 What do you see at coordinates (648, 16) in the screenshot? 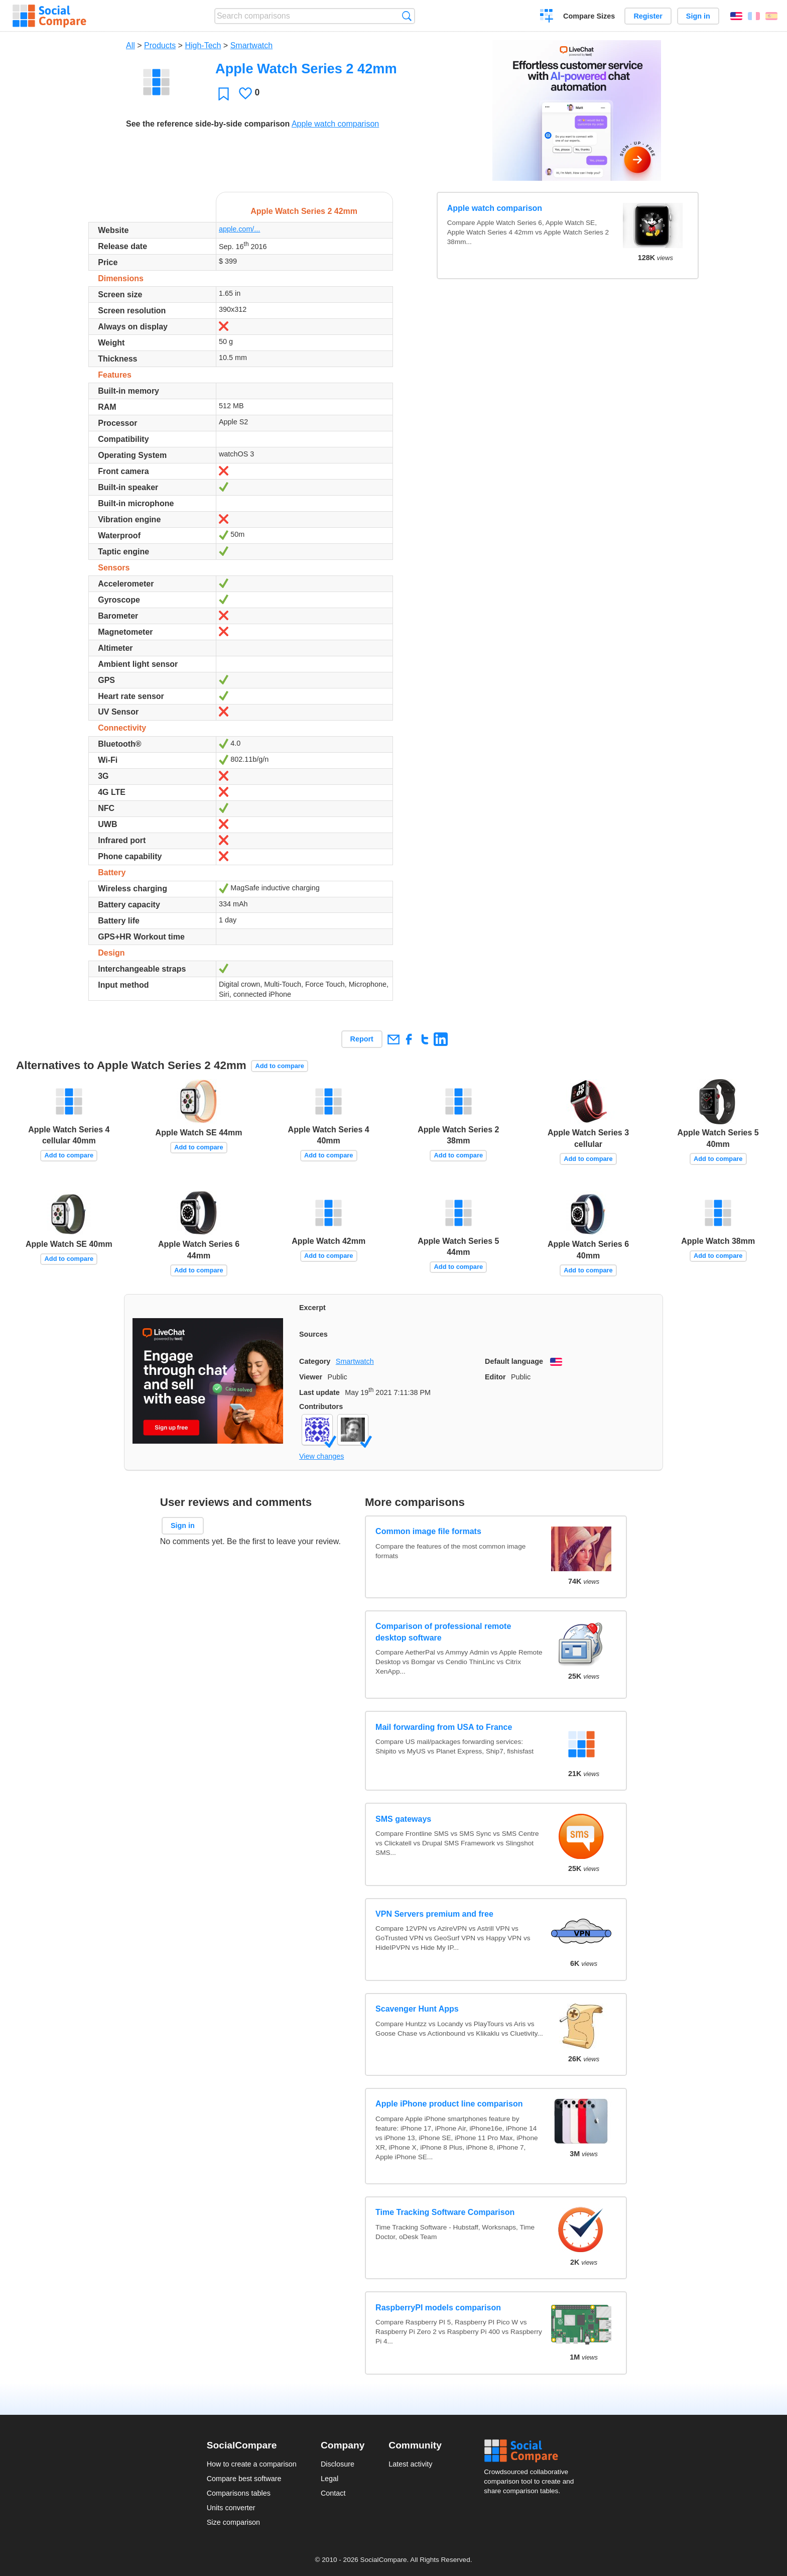
I see `Register` at bounding box center [648, 16].